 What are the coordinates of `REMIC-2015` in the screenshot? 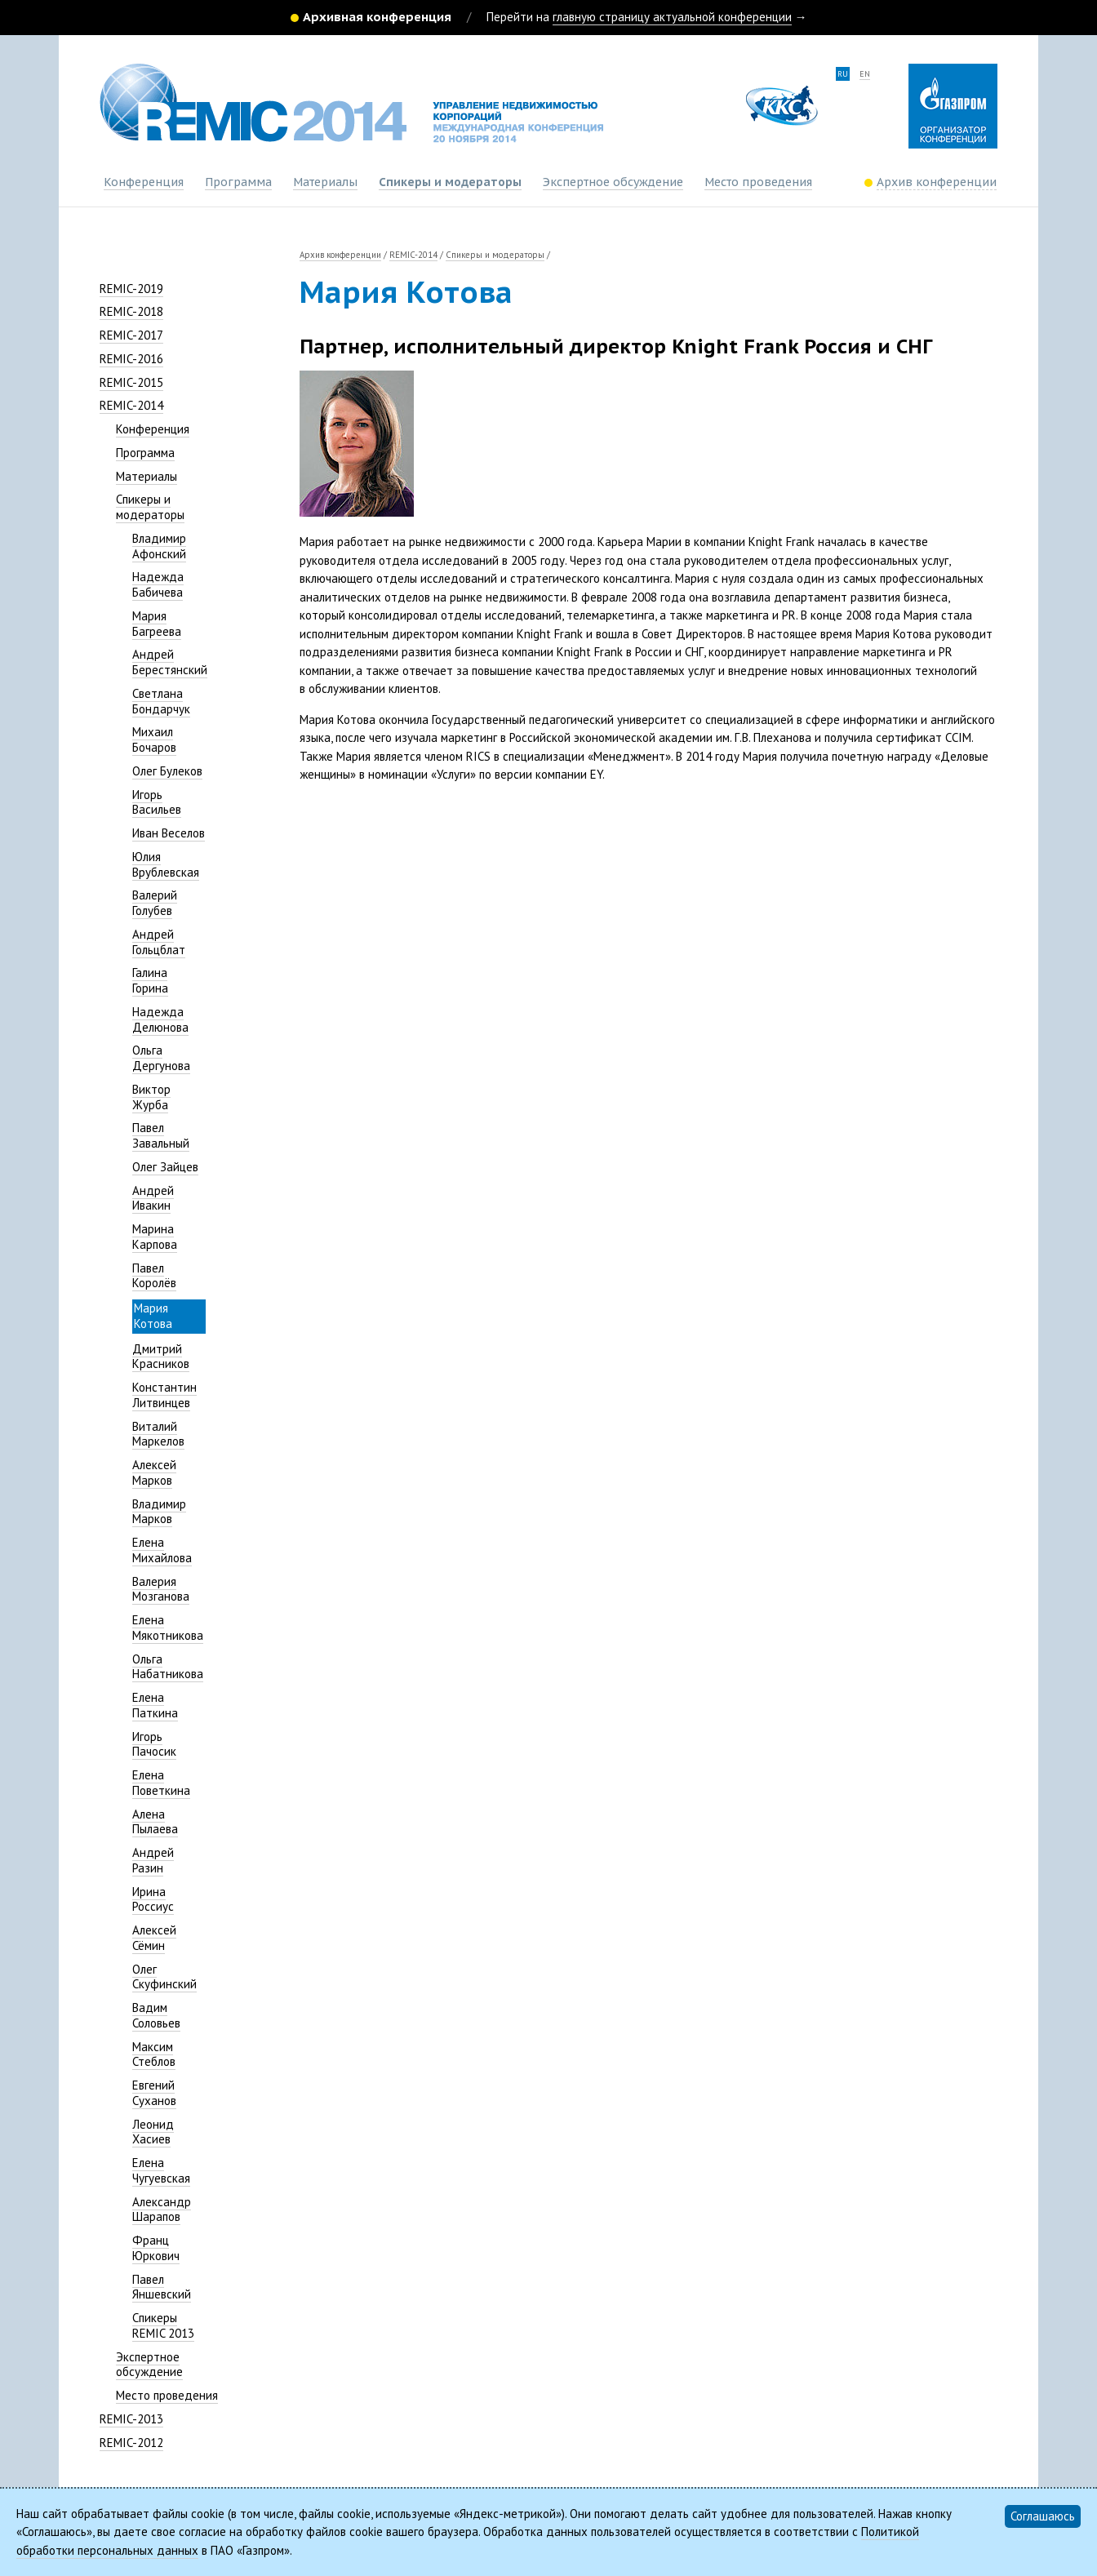 It's located at (131, 382).